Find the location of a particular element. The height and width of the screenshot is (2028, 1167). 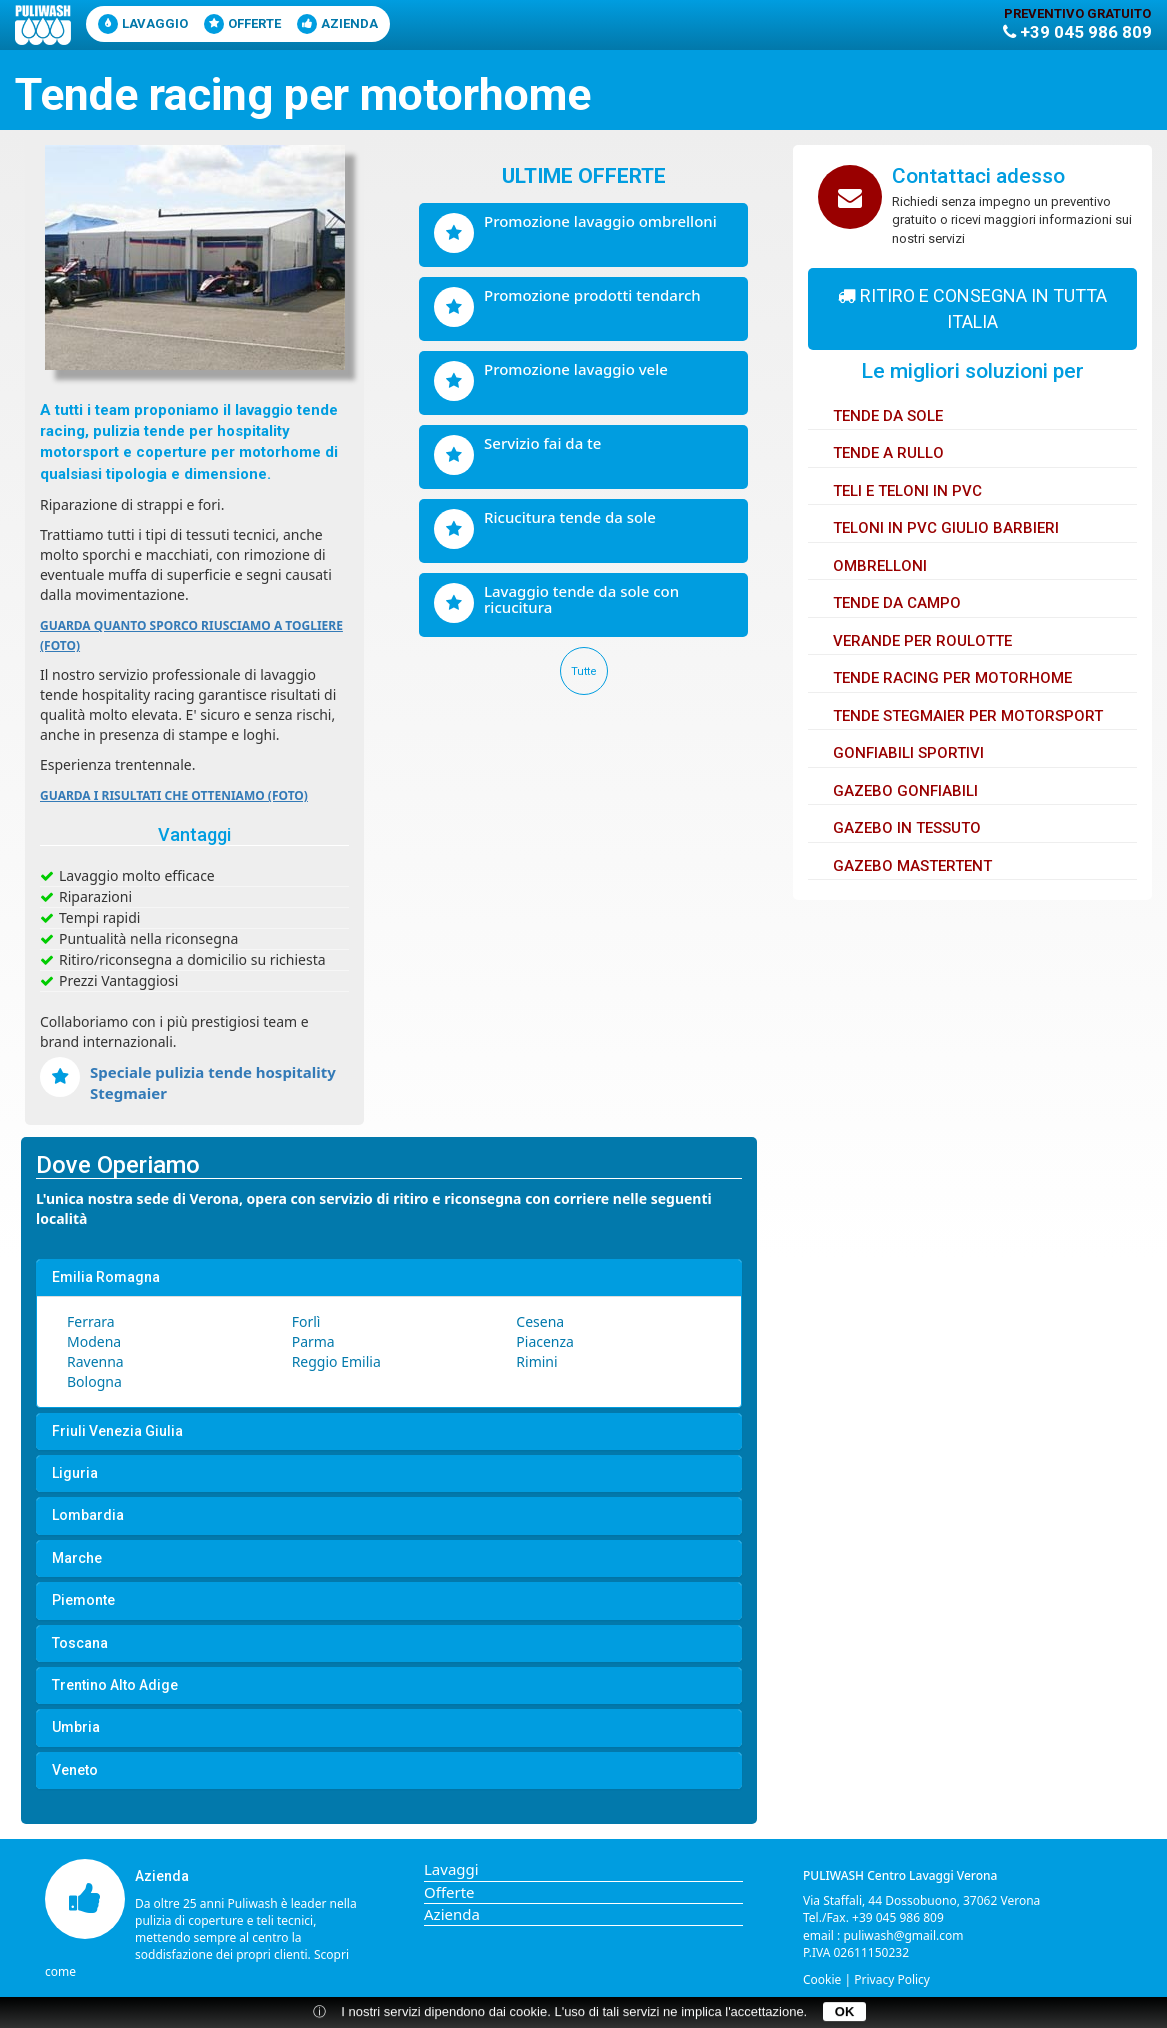

Piemonte is located at coordinates (83, 1600).